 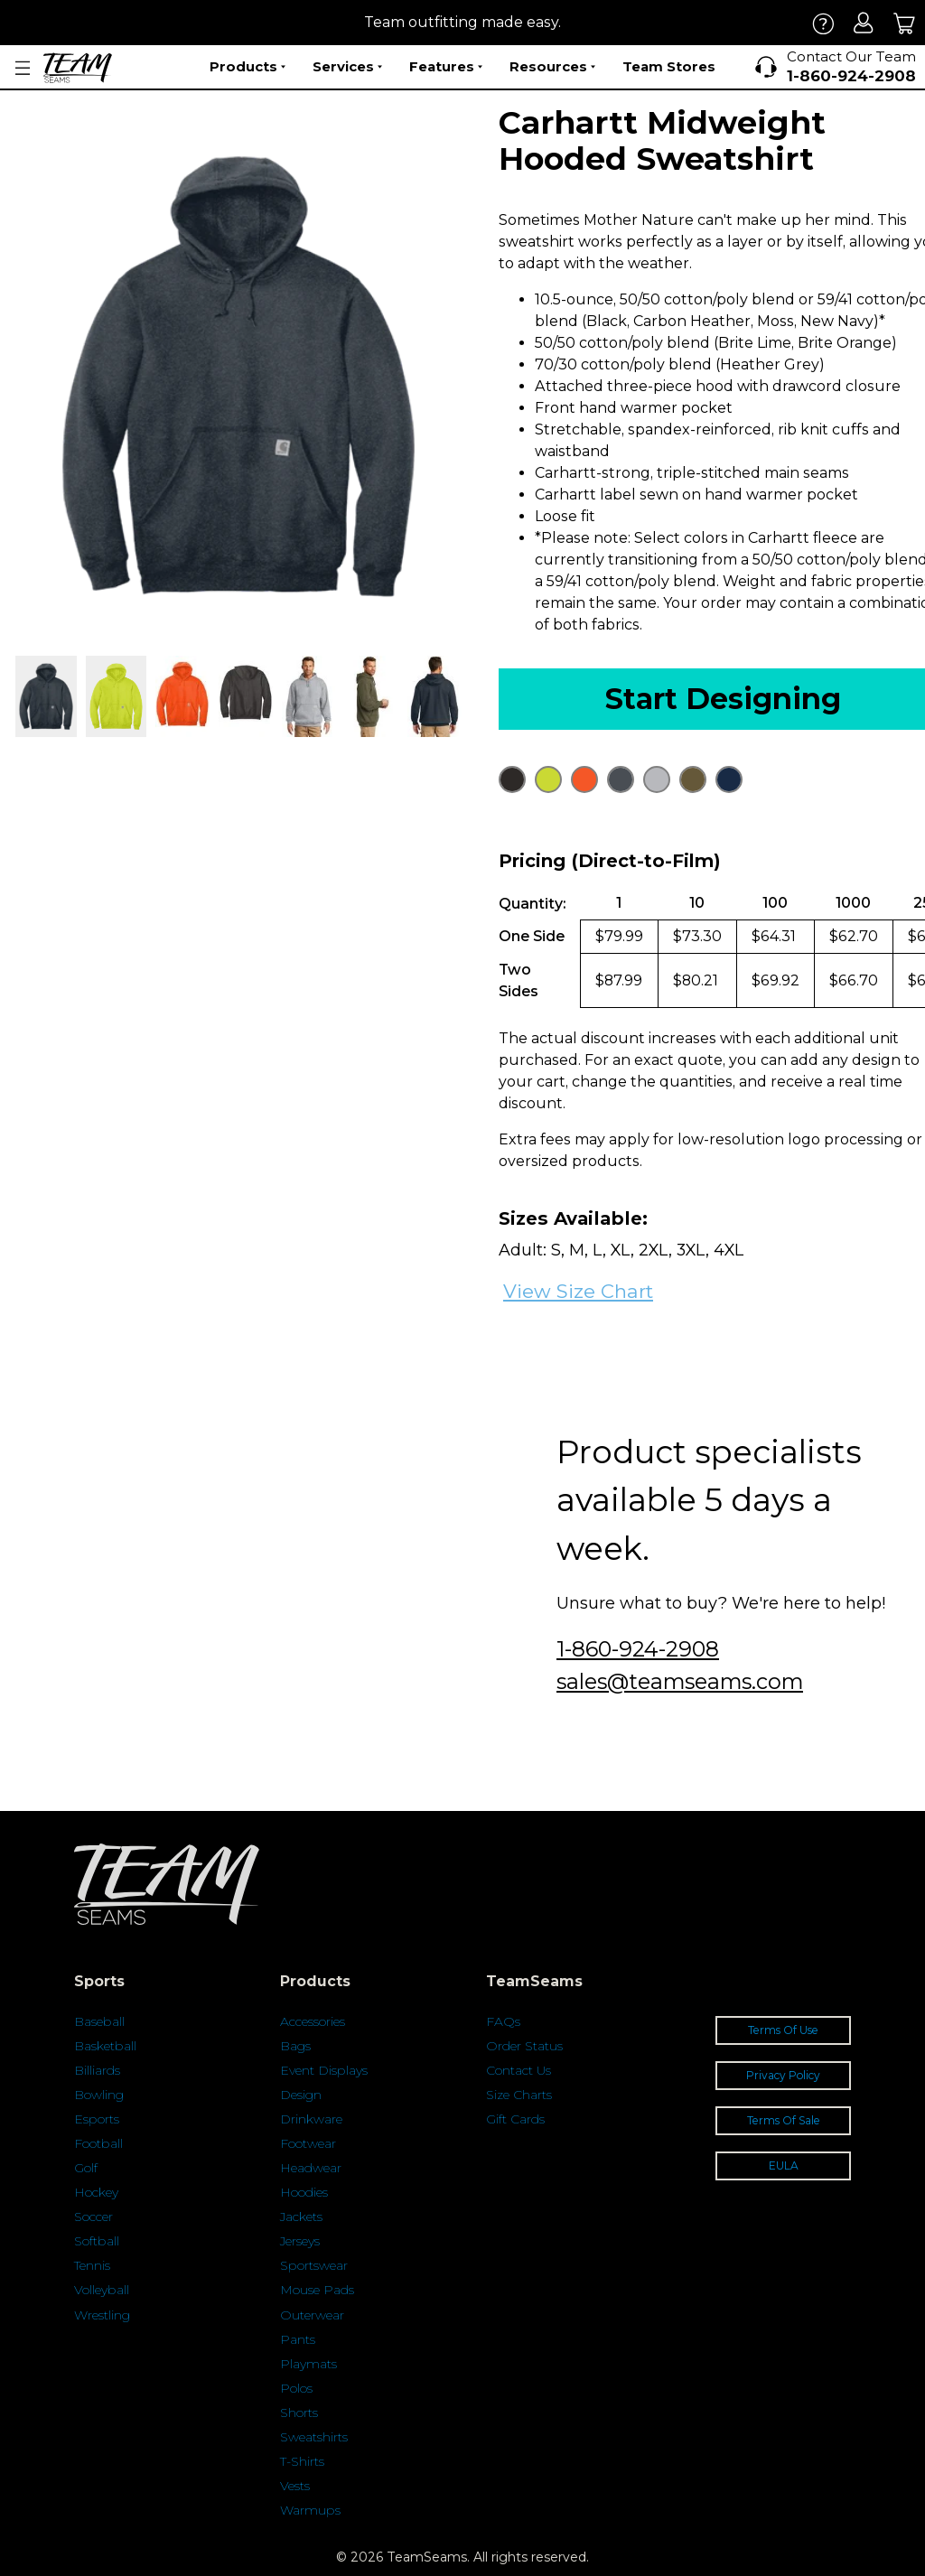 I want to click on Billiards, so click(x=97, y=2070).